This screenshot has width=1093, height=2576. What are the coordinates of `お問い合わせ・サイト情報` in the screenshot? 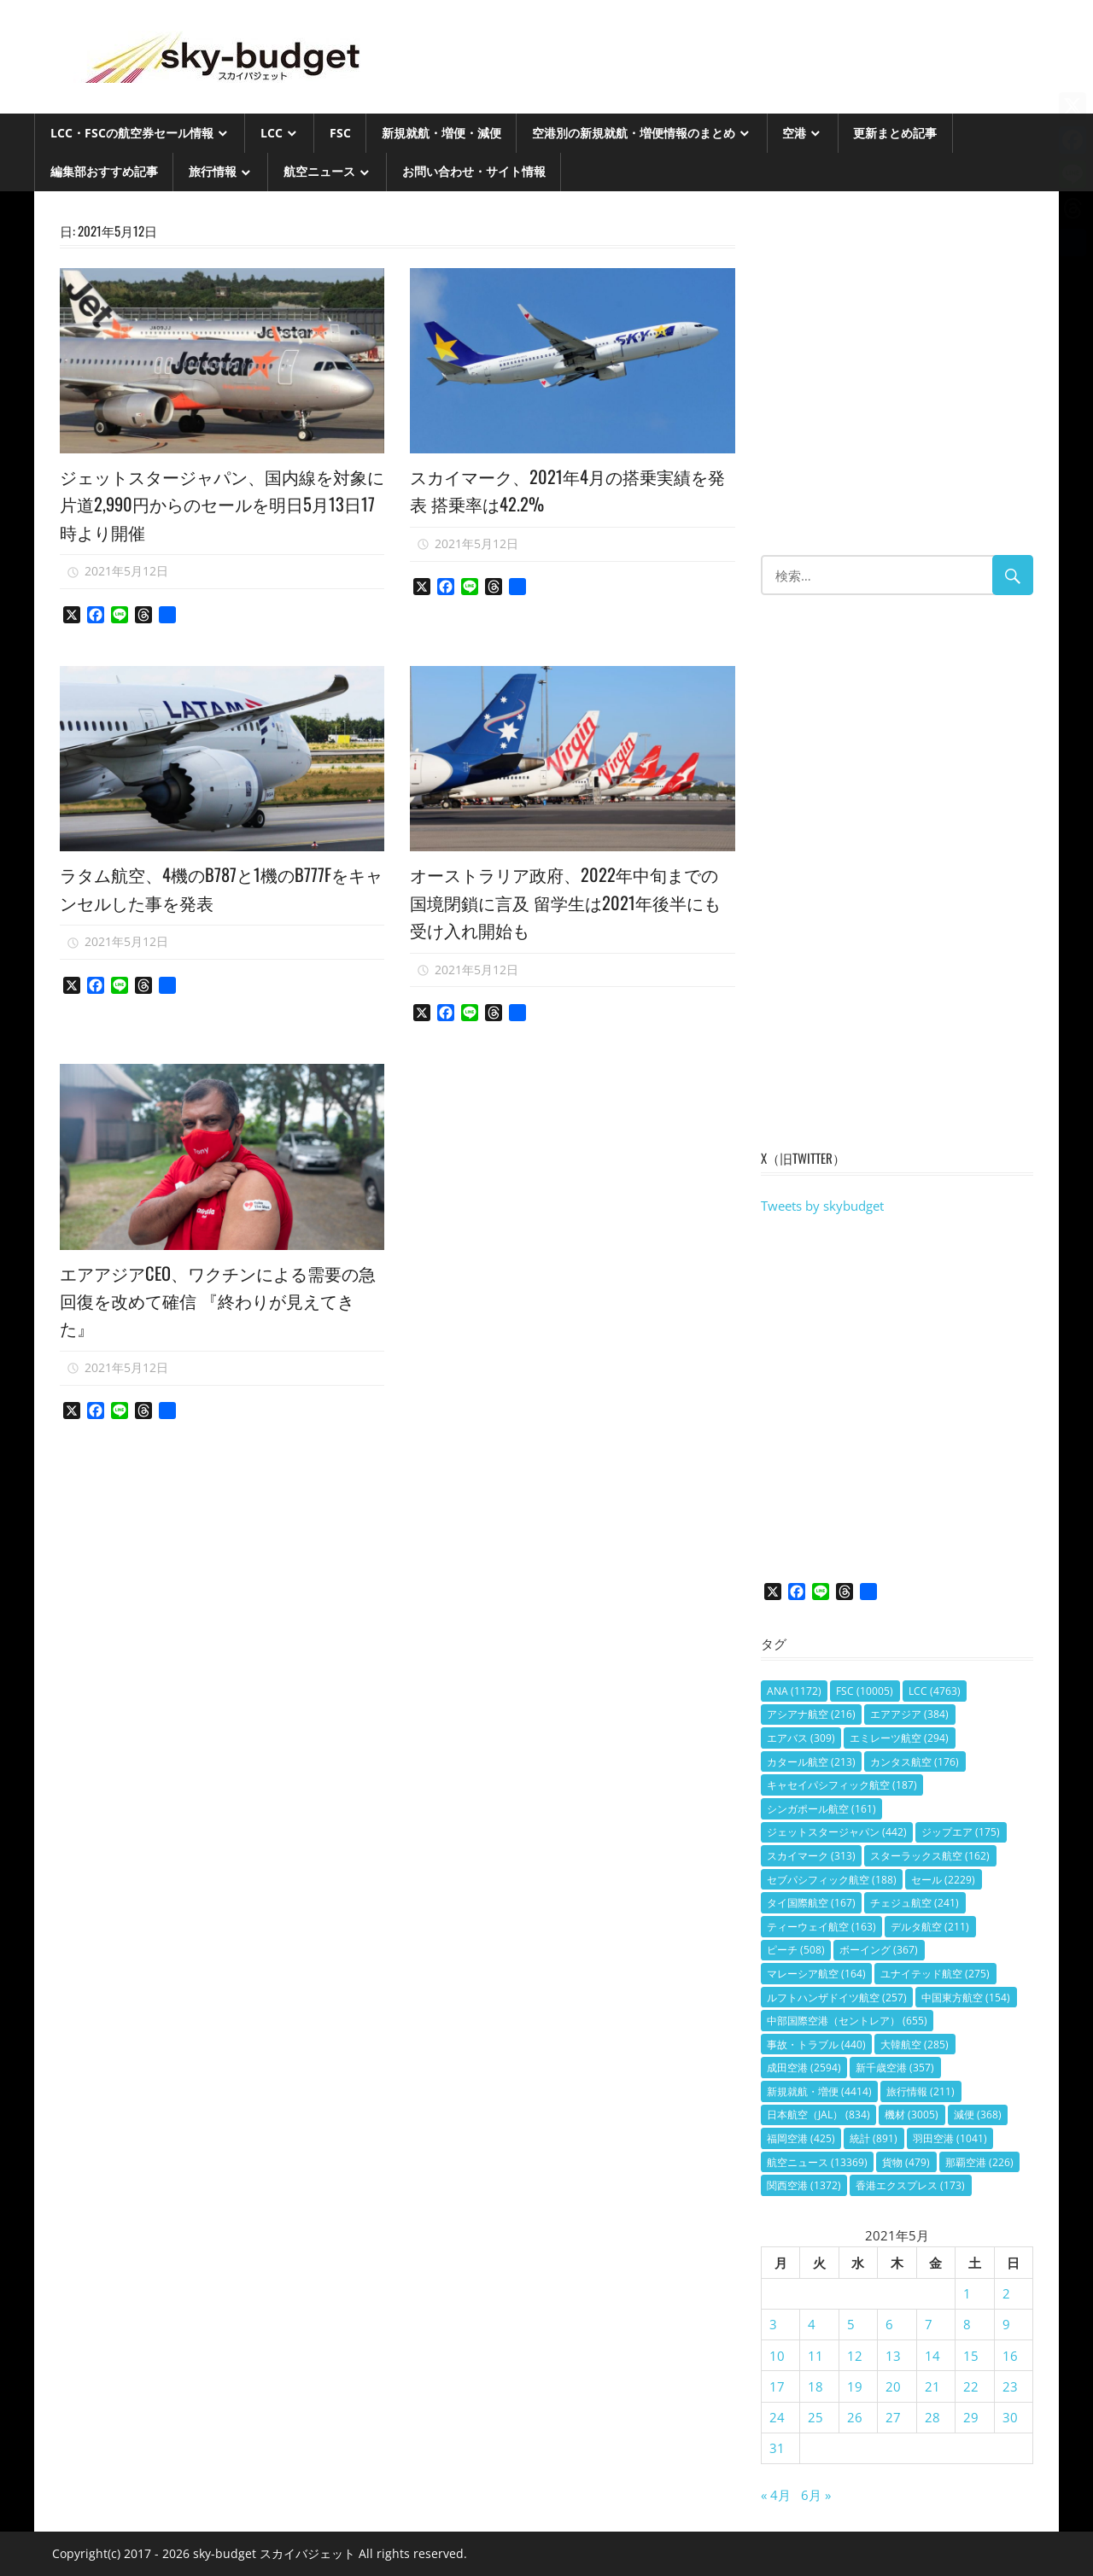 It's located at (474, 171).